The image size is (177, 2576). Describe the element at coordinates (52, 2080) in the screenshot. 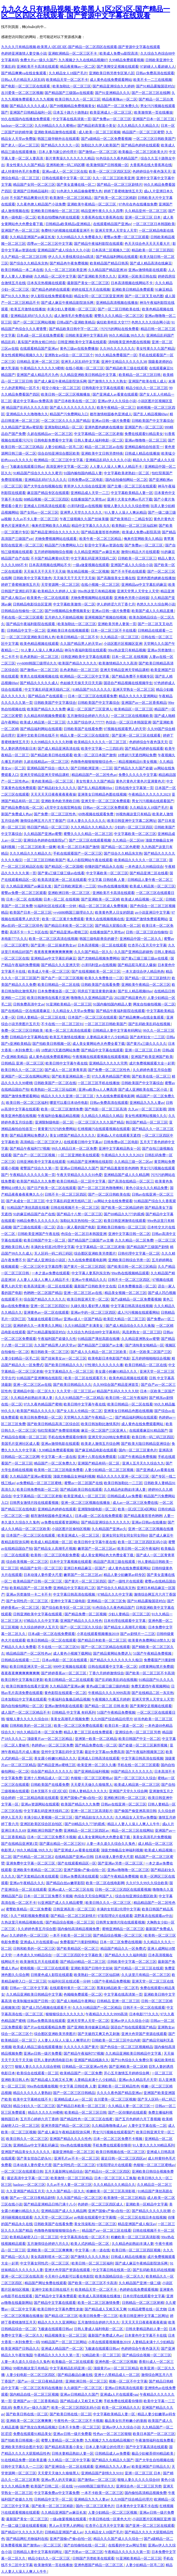

I see `国产精品成人又粗又长又爽` at that location.